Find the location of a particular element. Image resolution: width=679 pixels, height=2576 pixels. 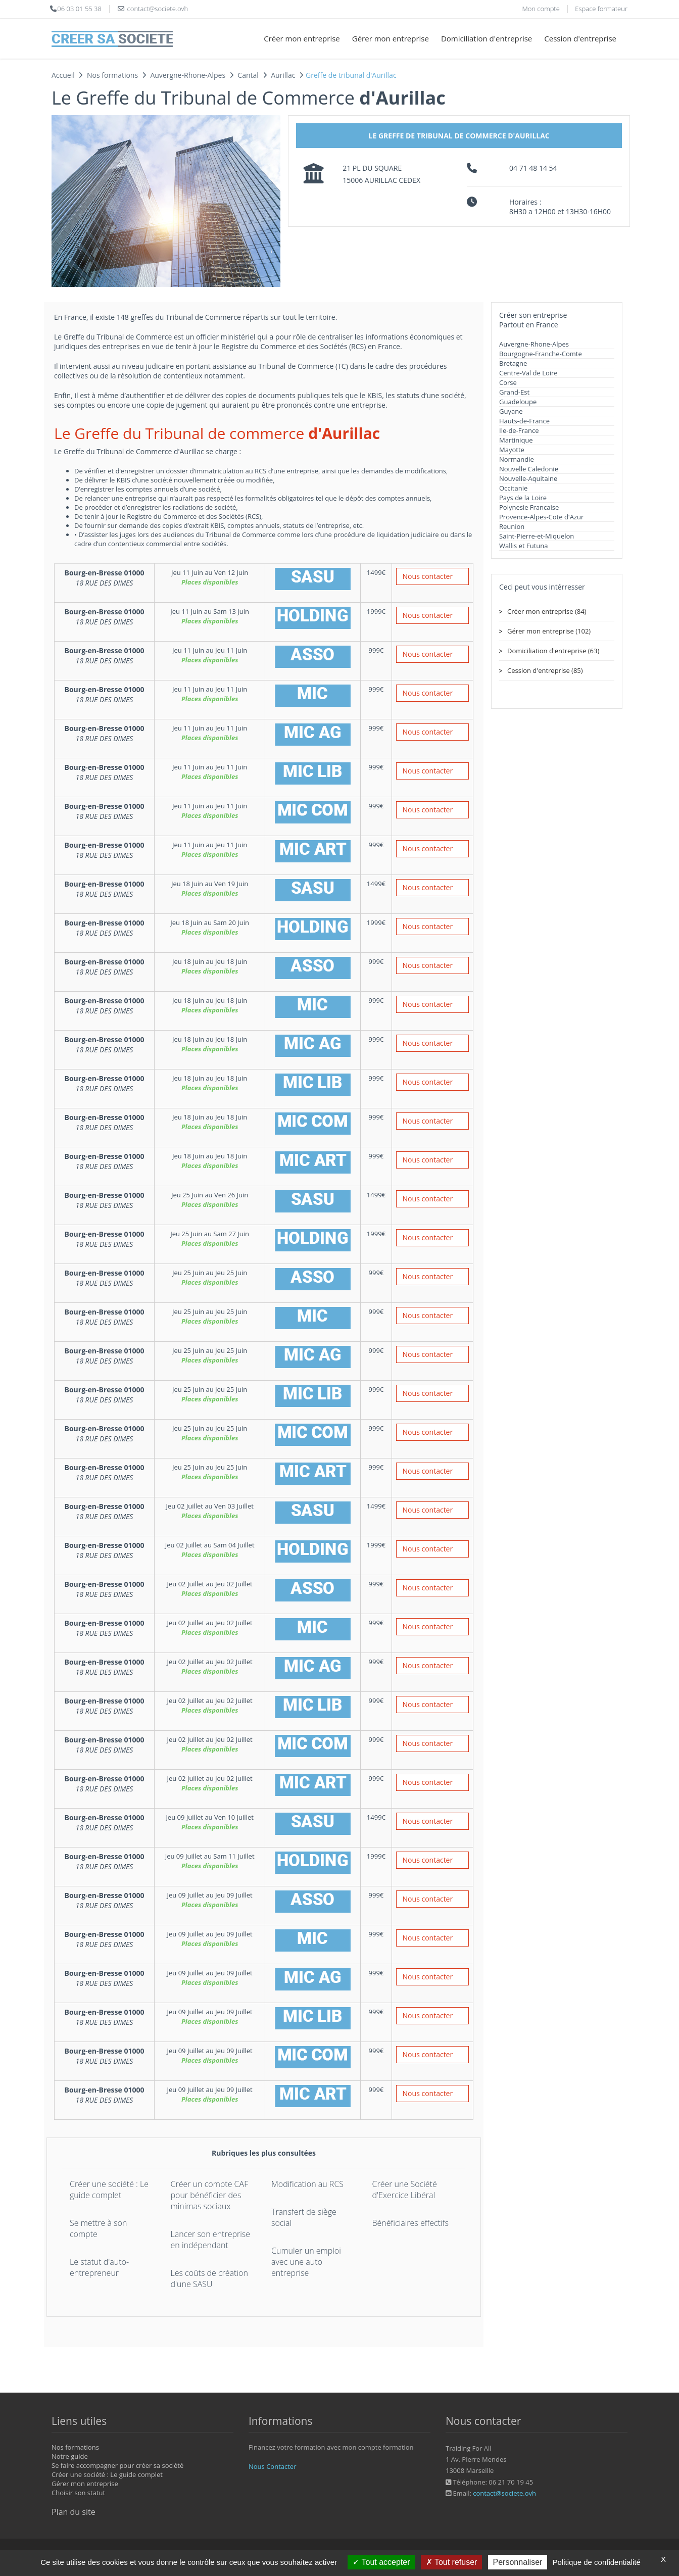

Gérer mon entreprise is located at coordinates (390, 38).